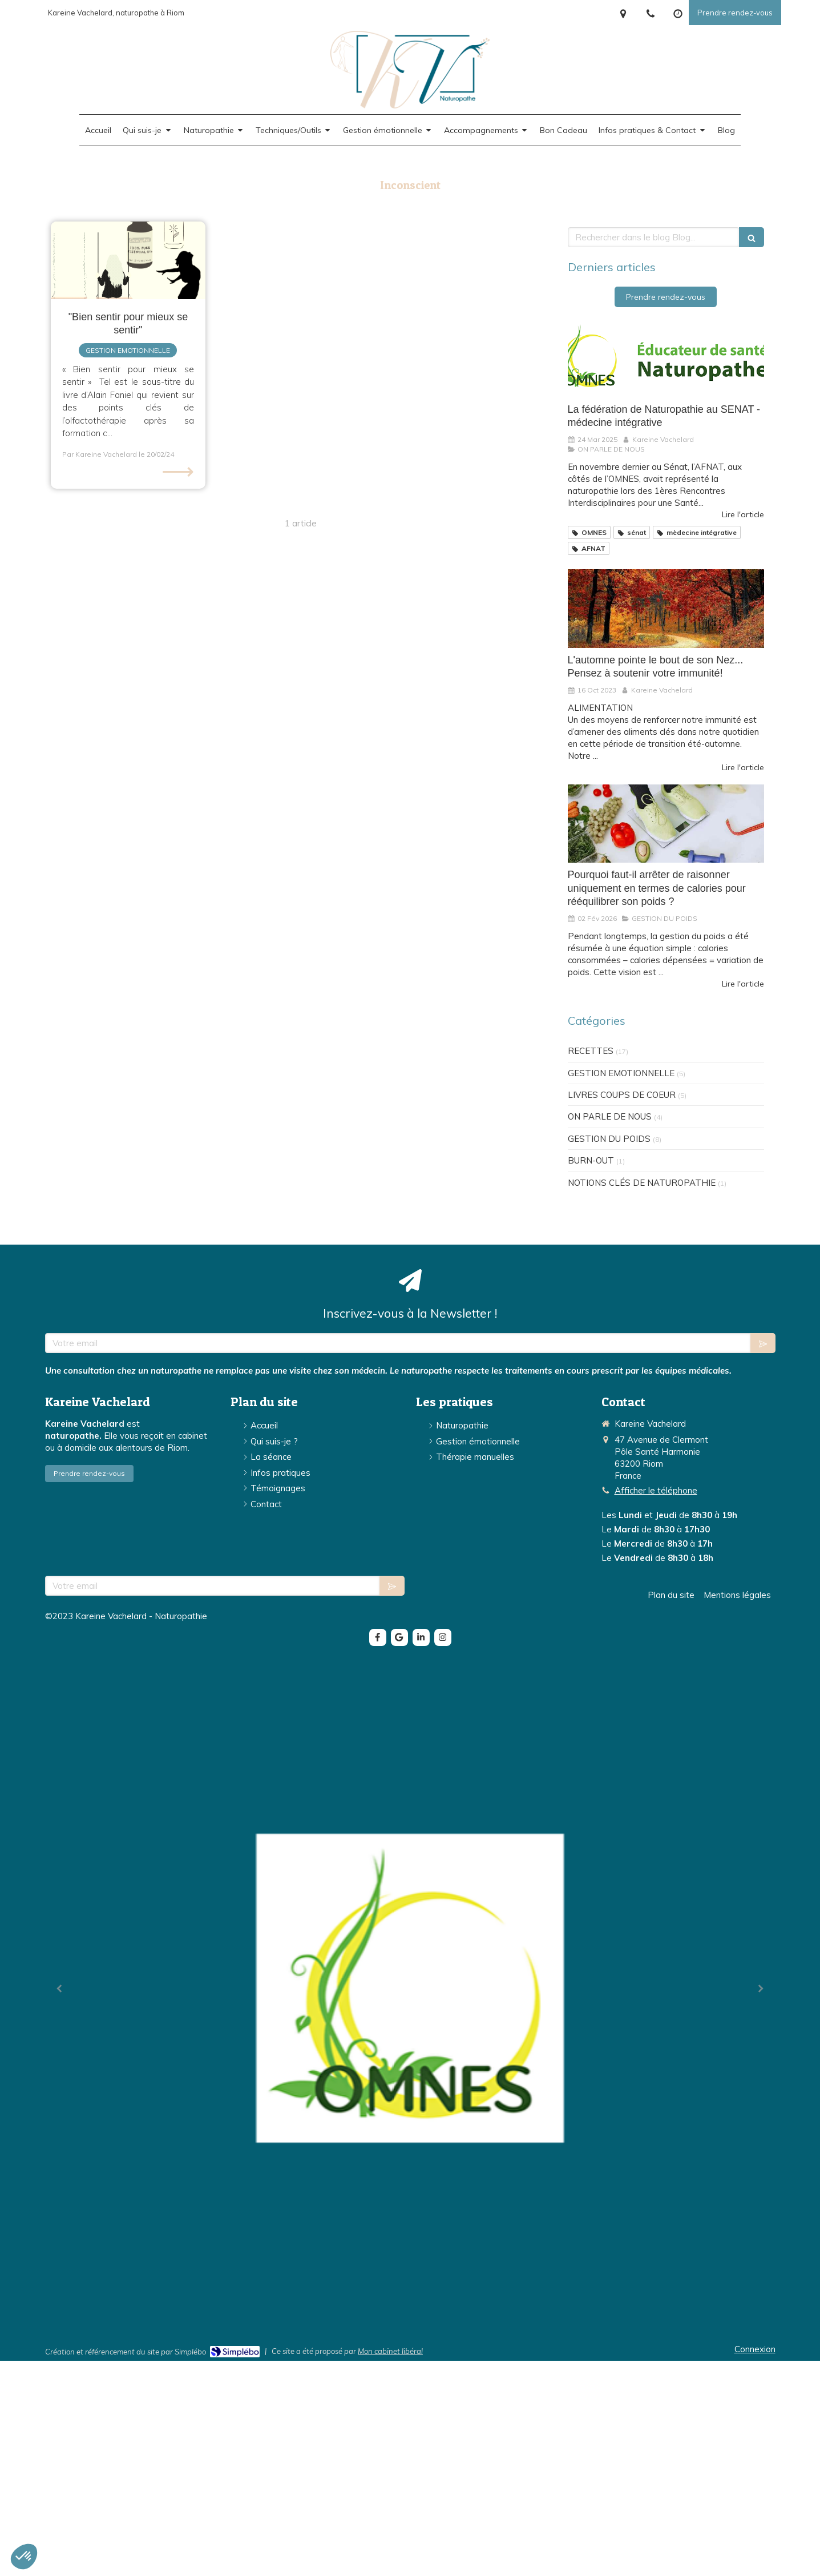 The height and width of the screenshot is (2576, 820). I want to click on [L'automne pointe le bout de son Nez... Pensez à soutenir votre immunité!], so click(666, 608).